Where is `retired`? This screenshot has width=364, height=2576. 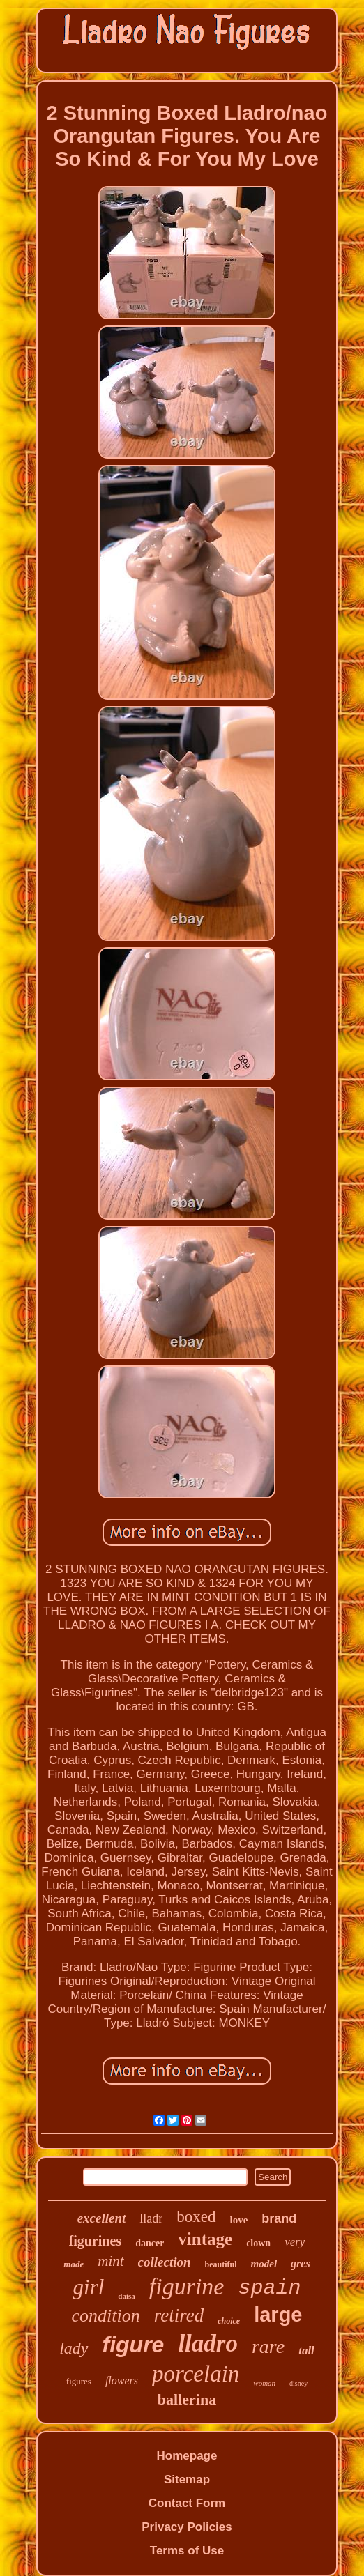 retired is located at coordinates (179, 2315).